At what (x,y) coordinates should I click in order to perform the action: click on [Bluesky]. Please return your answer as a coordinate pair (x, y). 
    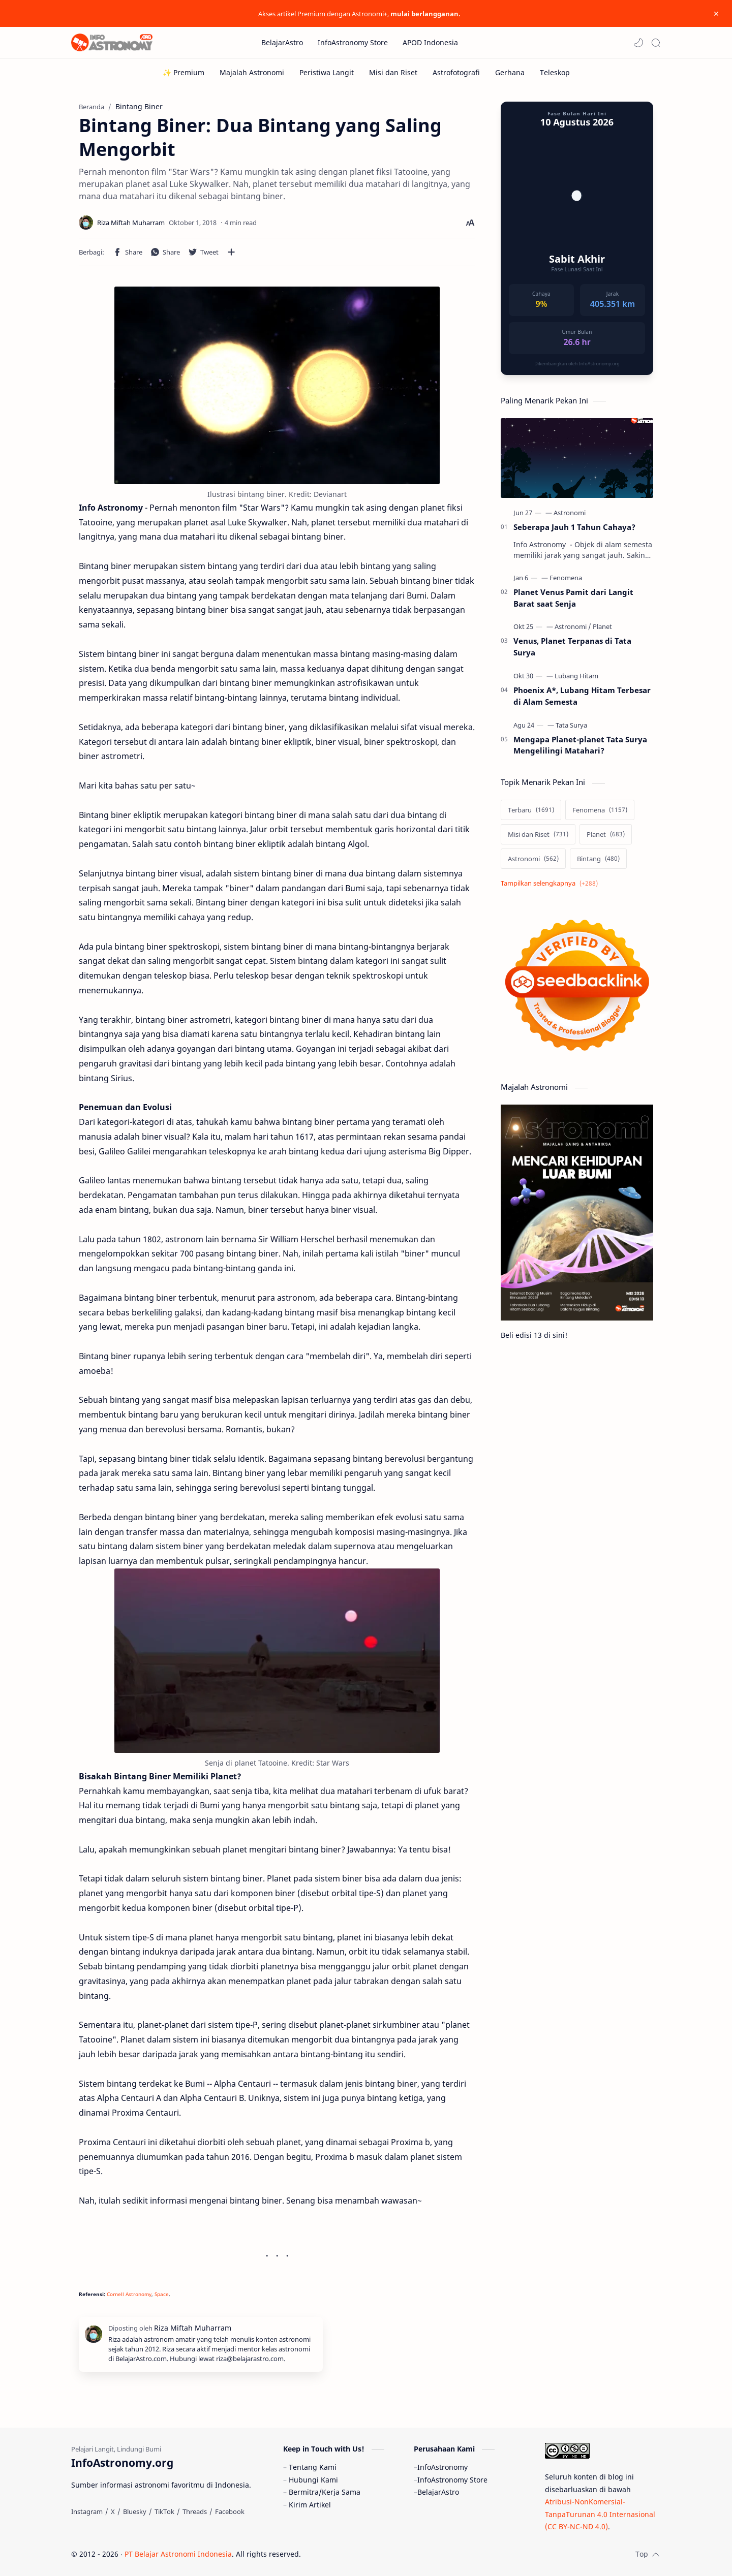
    Looking at the image, I should click on (134, 2511).